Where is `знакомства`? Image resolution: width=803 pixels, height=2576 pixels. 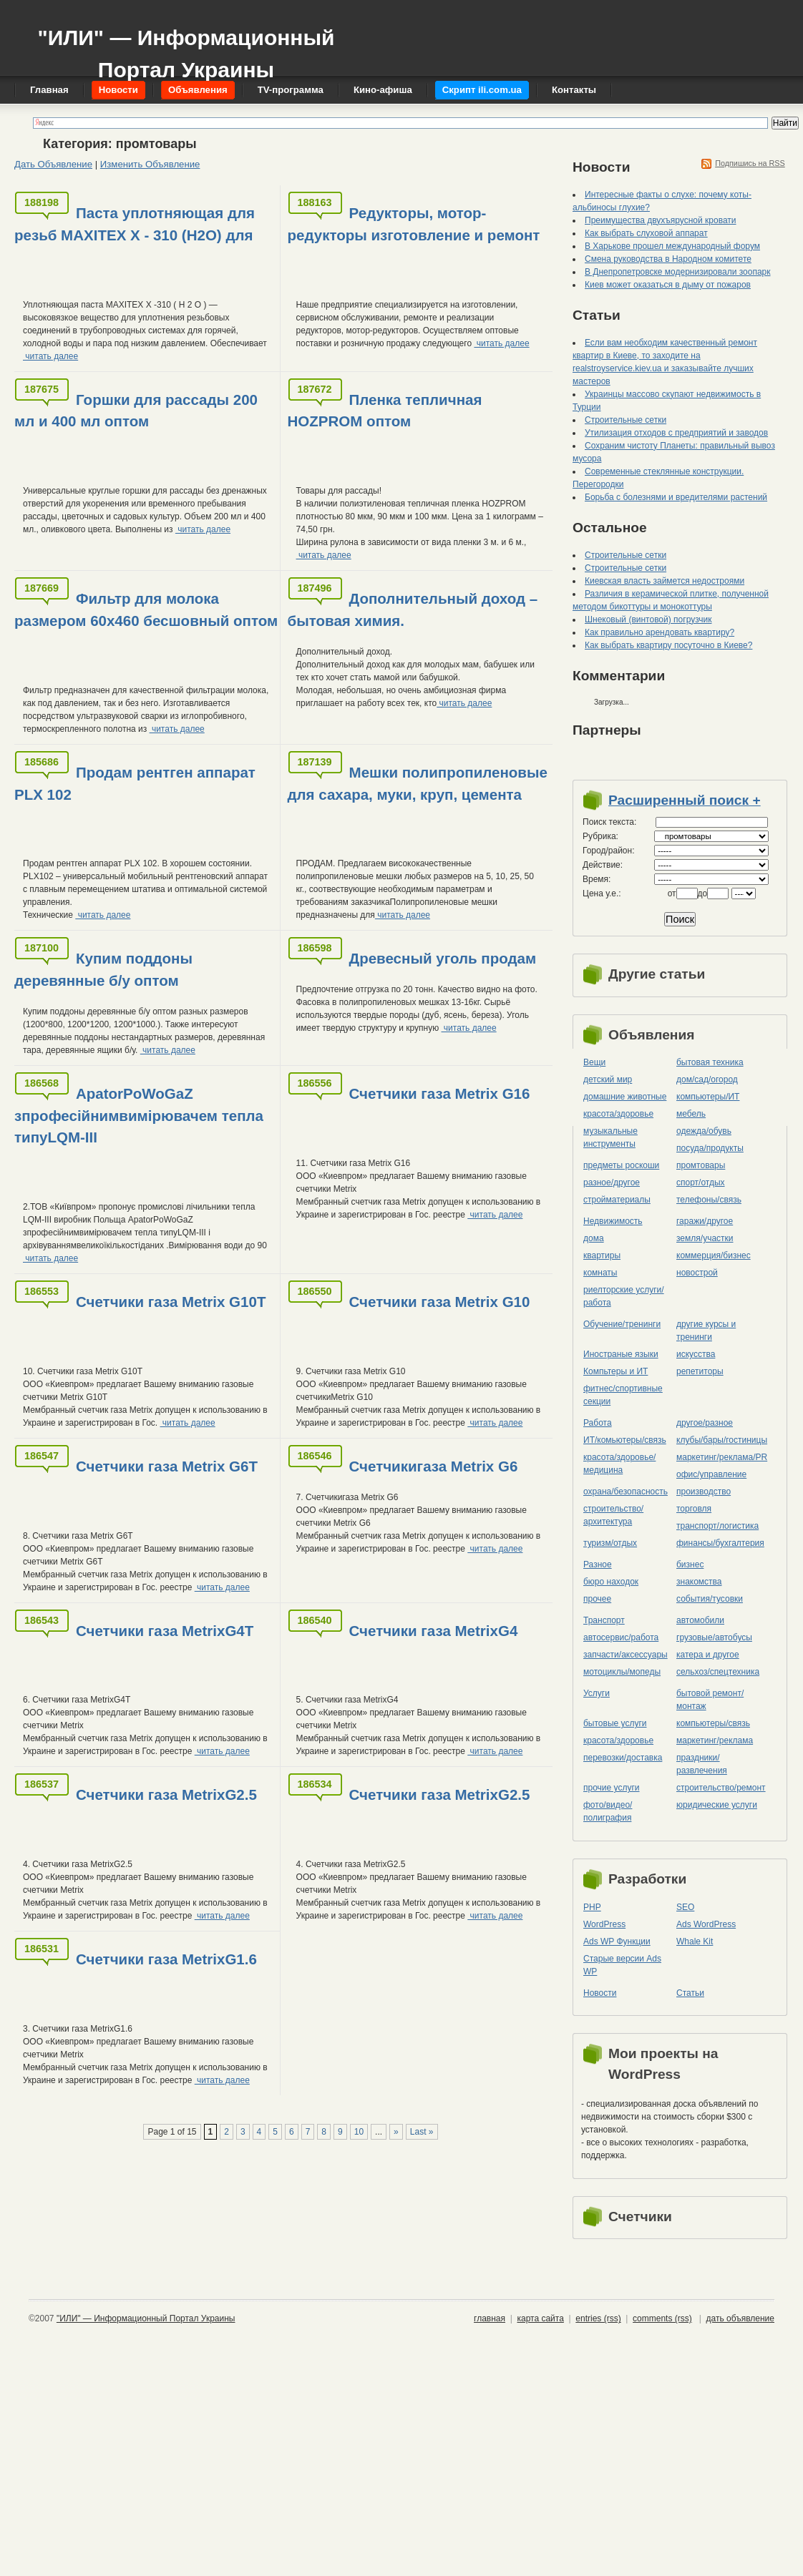
знакомства is located at coordinates (699, 1582).